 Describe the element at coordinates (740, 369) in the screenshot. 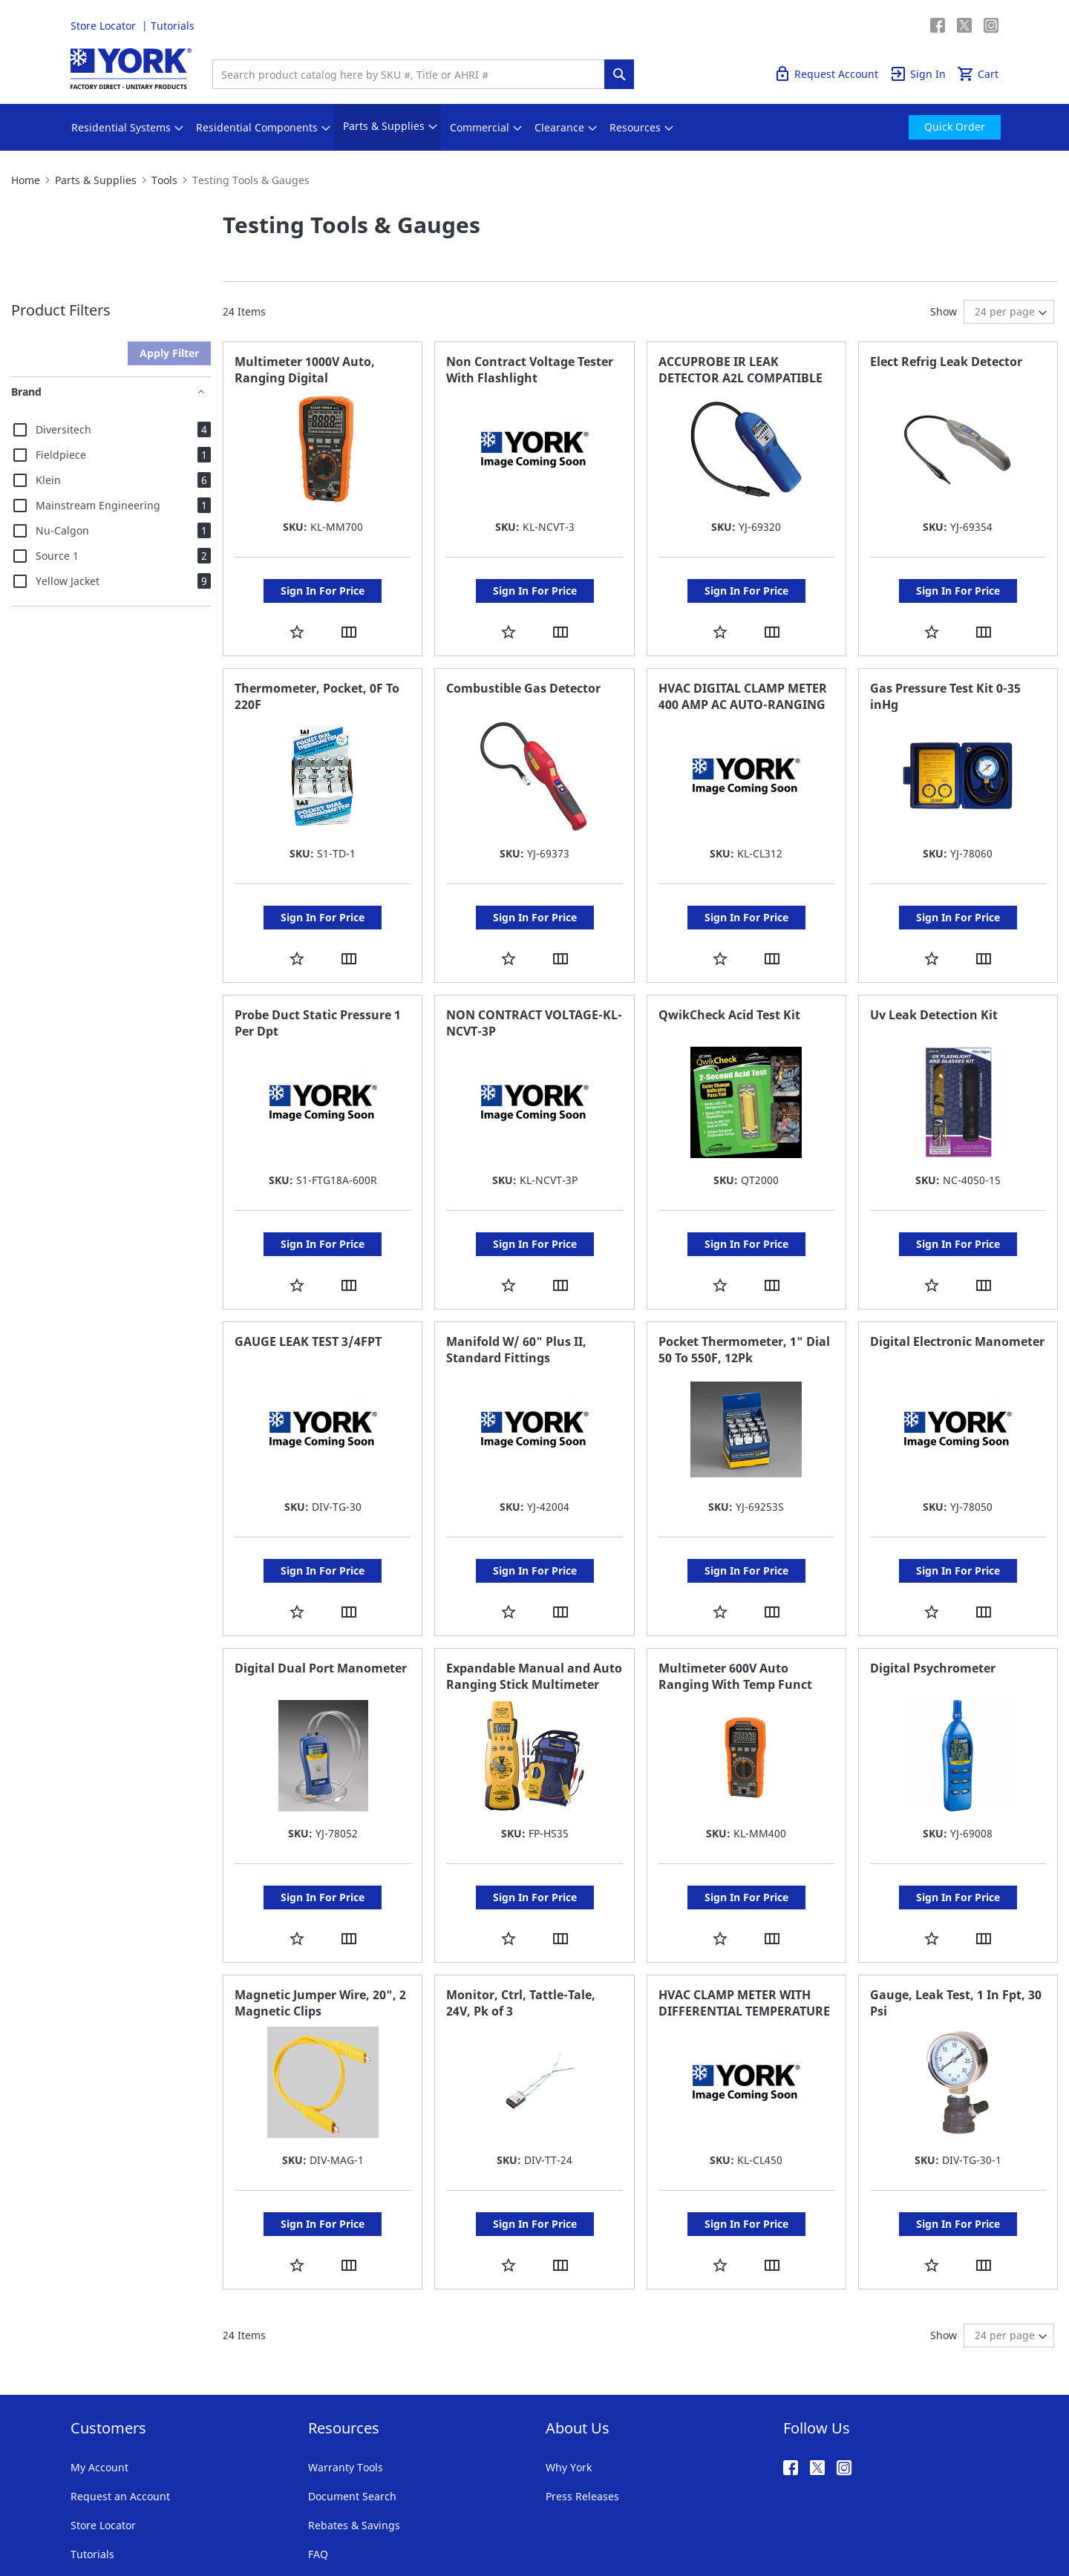

I see `ACCUPROBE IR LEAK DETECTOR A2L COMPATIBLE` at that location.